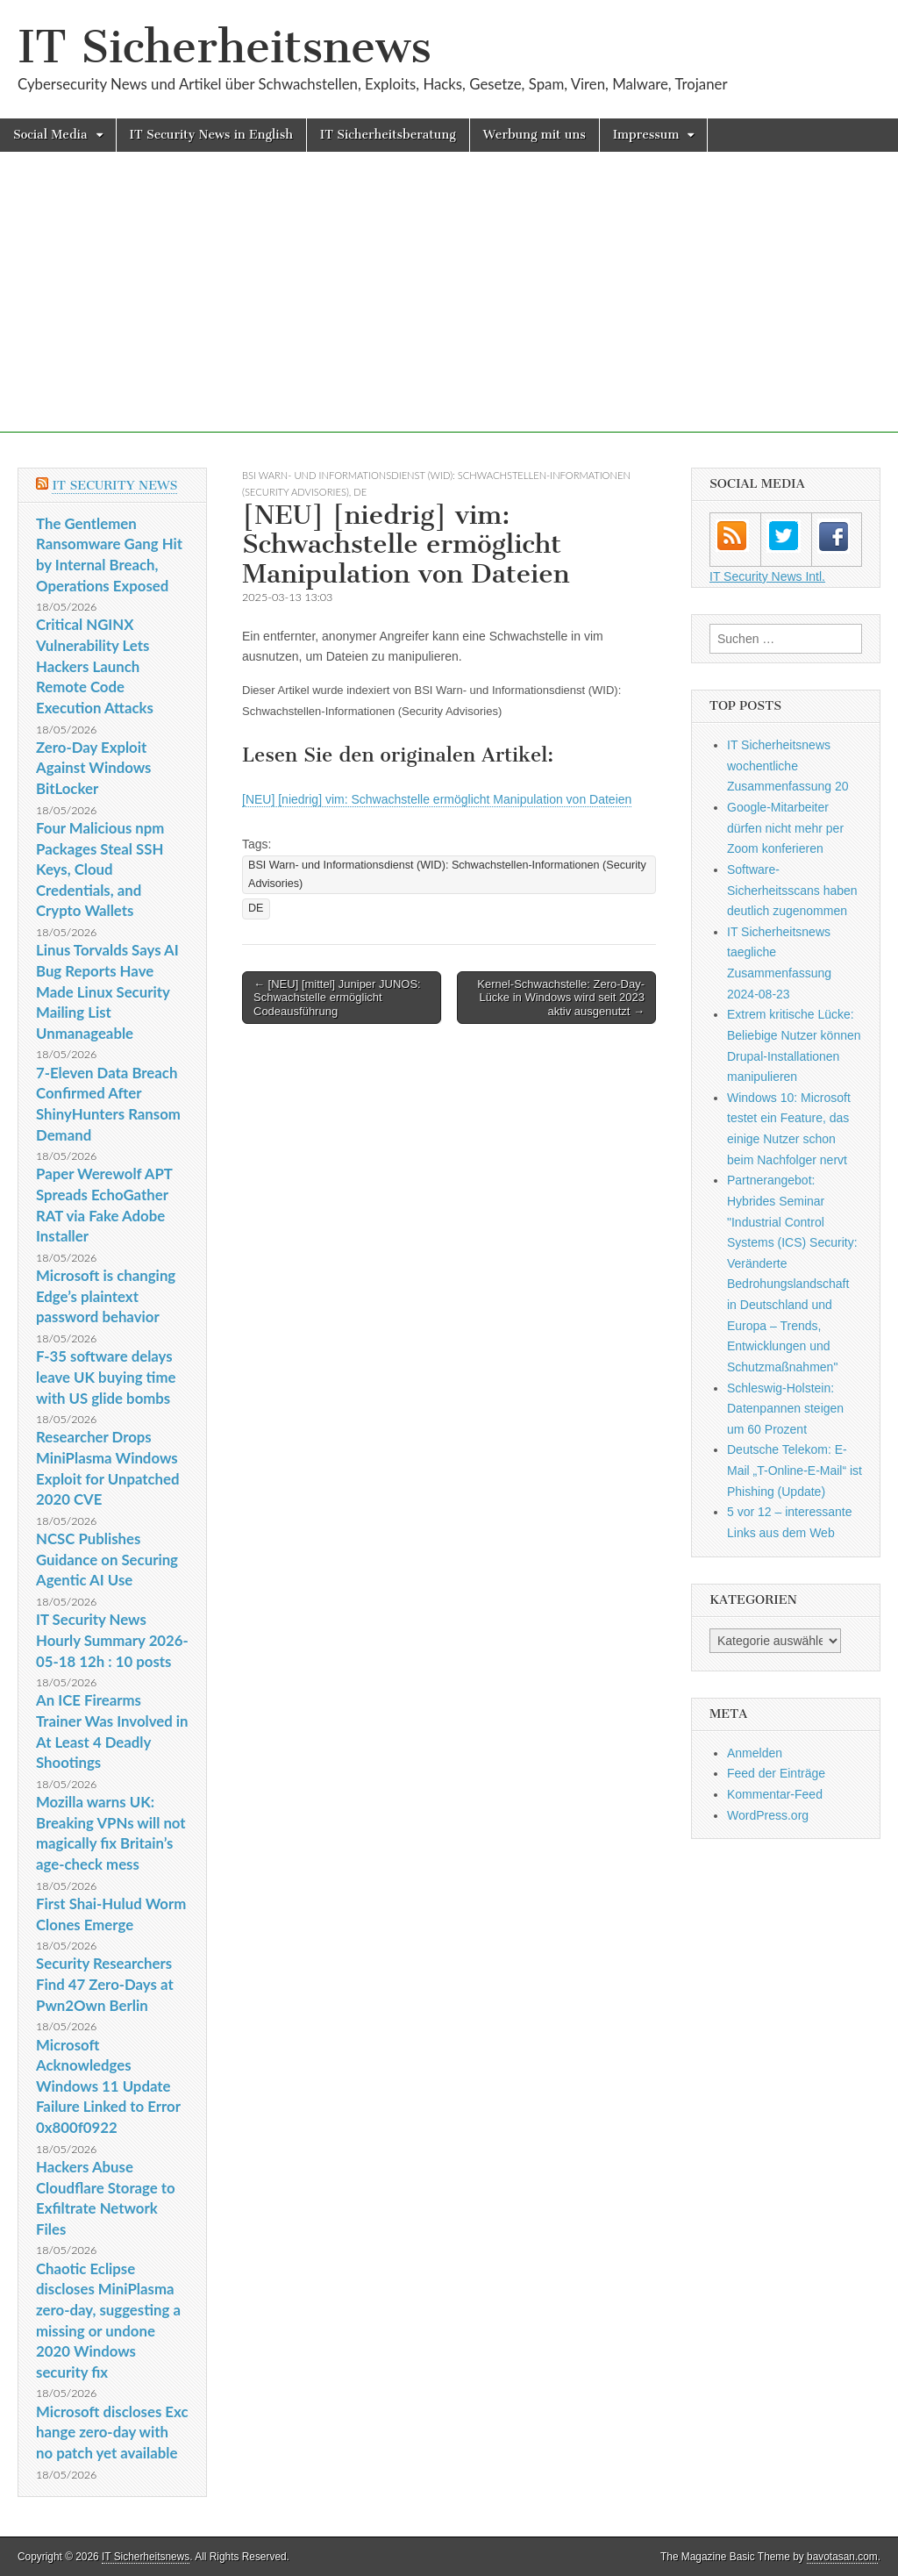 The height and width of the screenshot is (2576, 898). I want to click on Google-Mitarbeiter dürfen nicht mehr per Zoom konferieren, so click(785, 827).